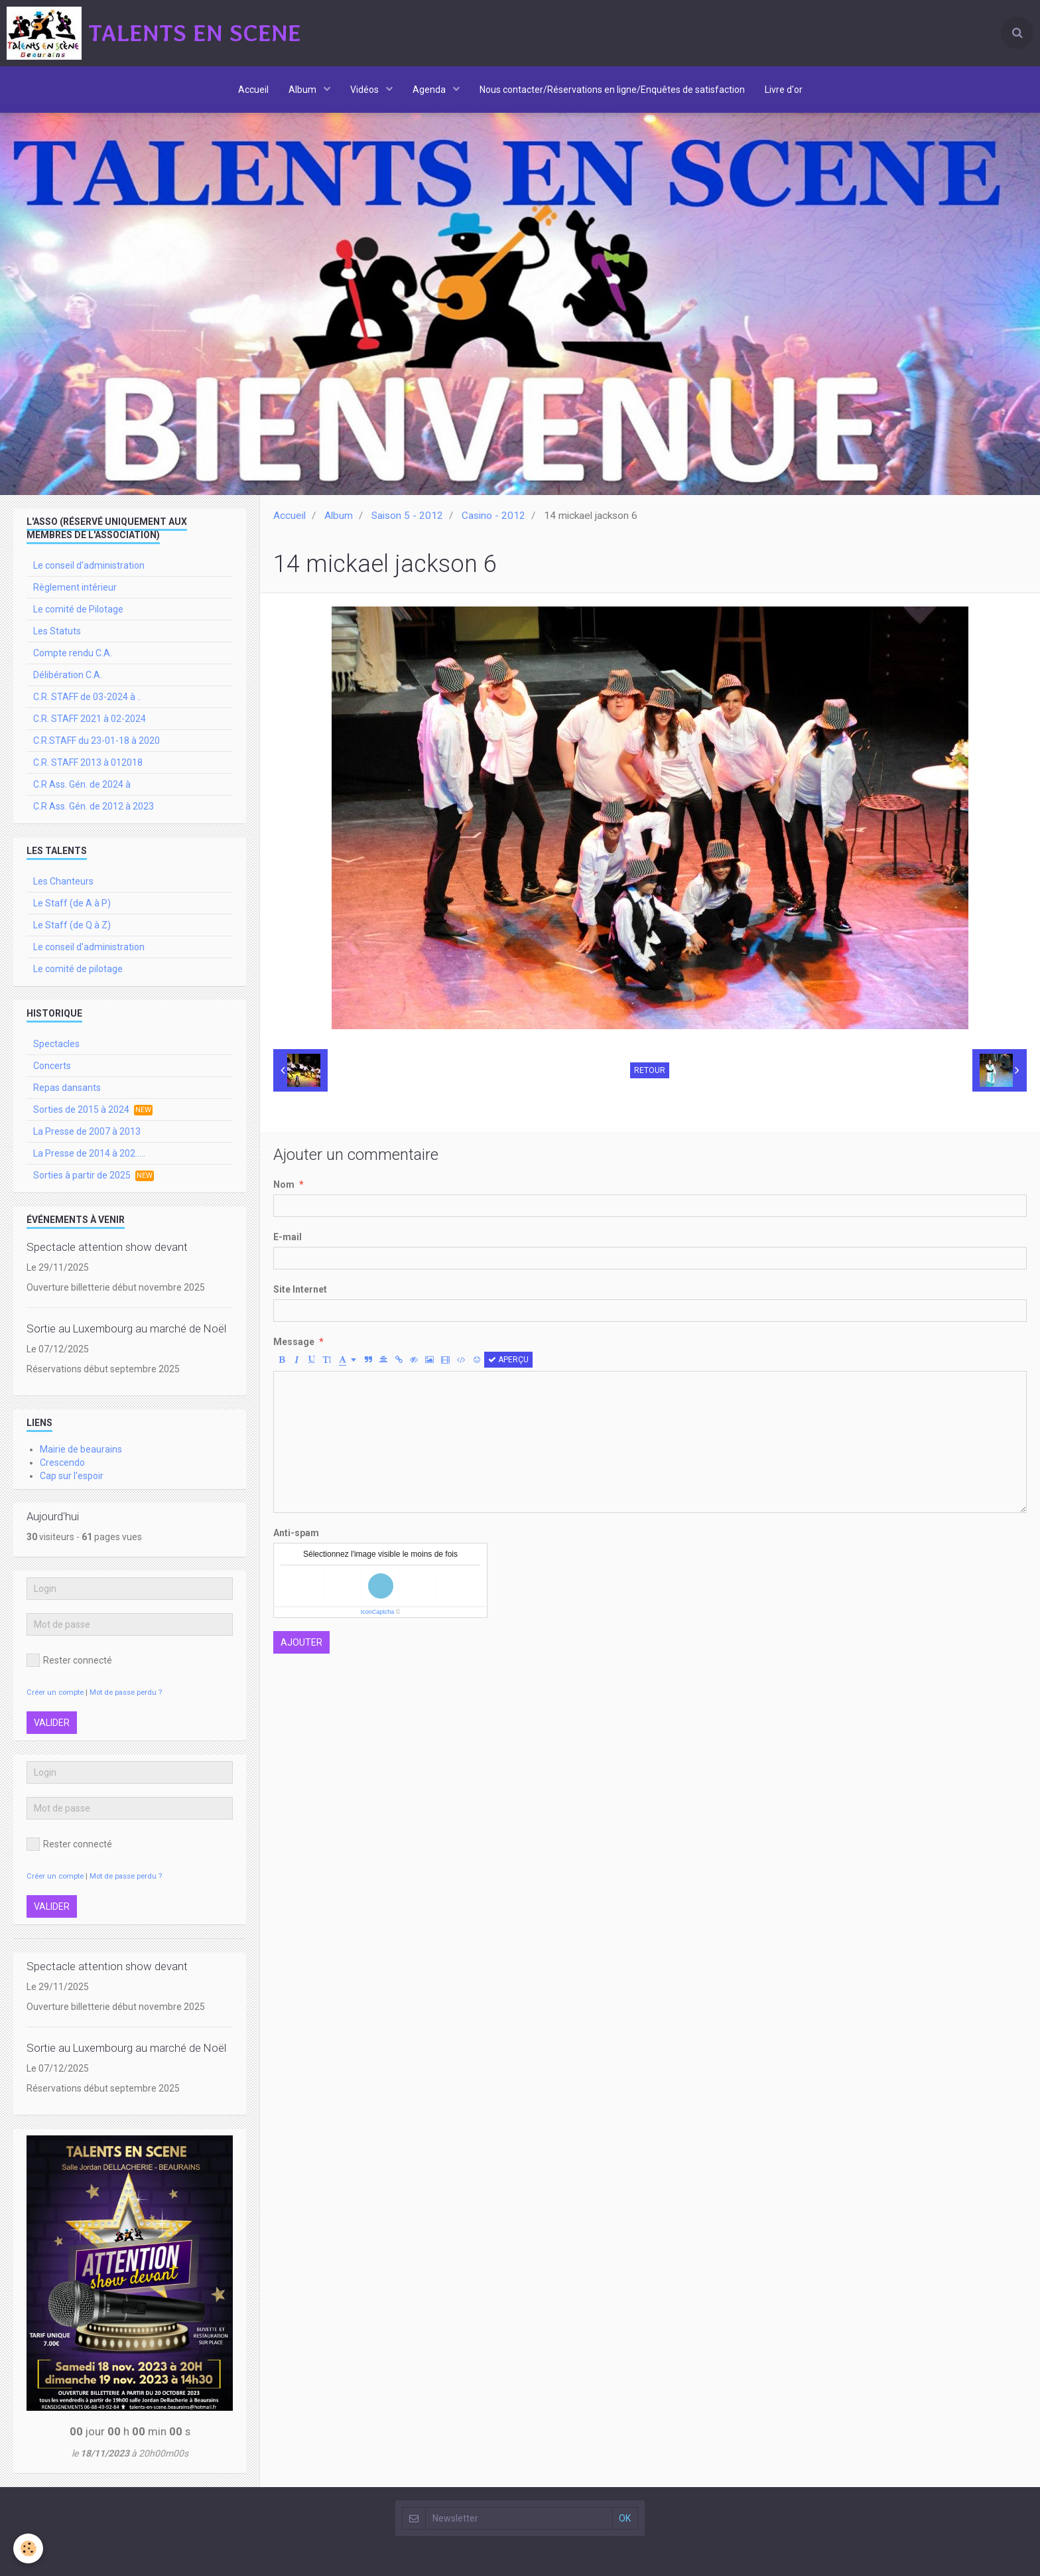 The width and height of the screenshot is (1040, 2576). Describe the element at coordinates (378, 1612) in the screenshot. I see `IconCaptcha` at that location.